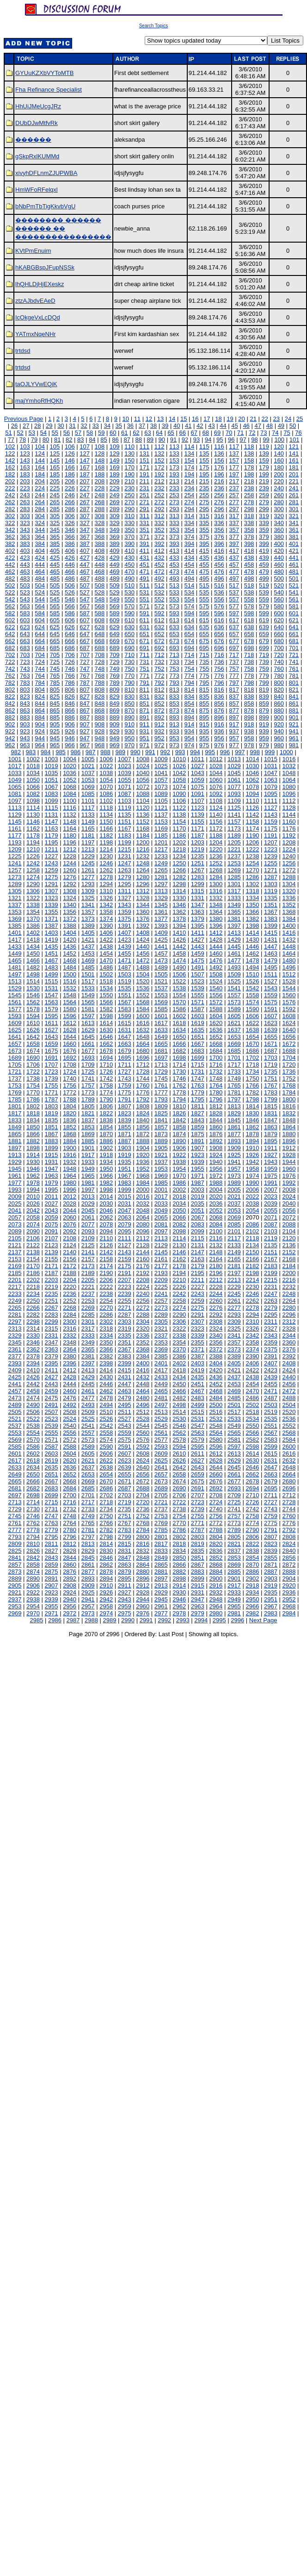 This screenshot has width=307, height=2576. Describe the element at coordinates (15, 1529) in the screenshot. I see `2777` at that location.